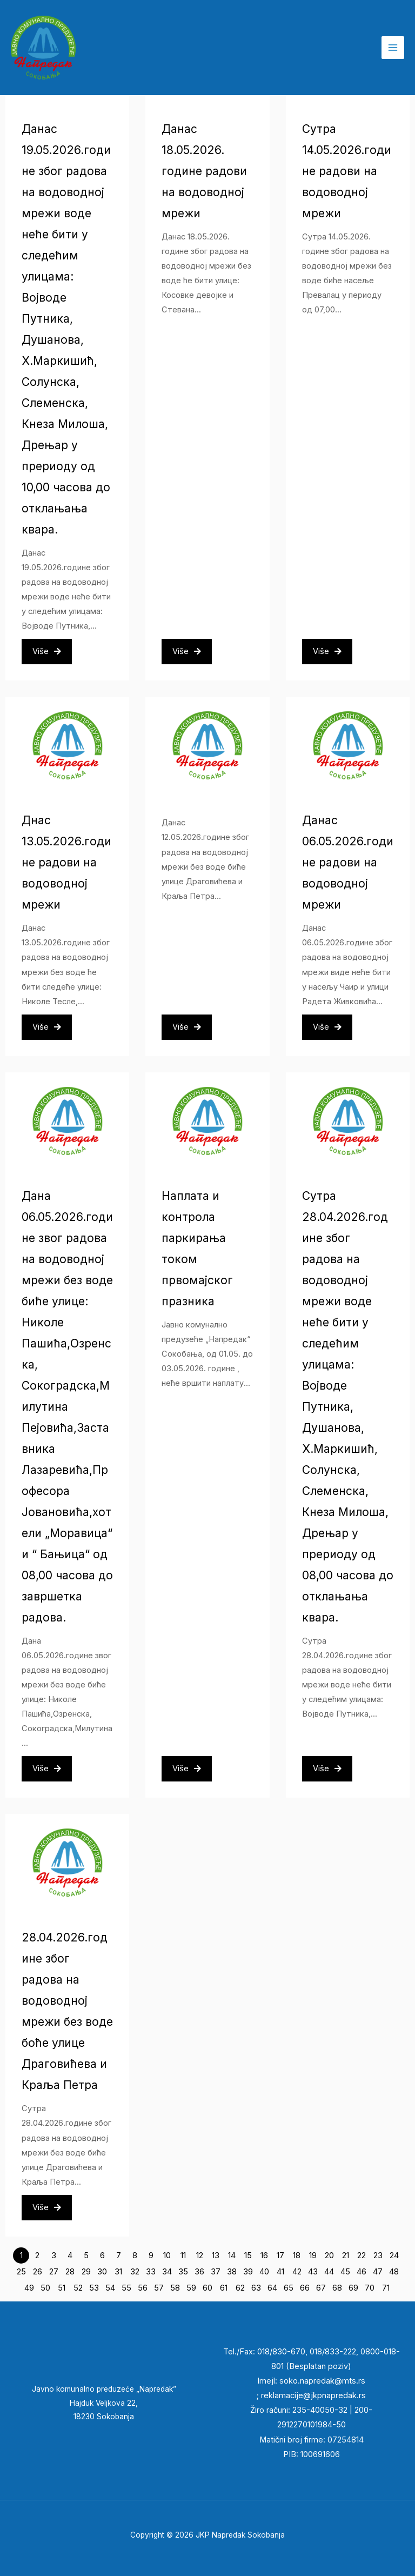  I want to click on 41, so click(280, 2272).